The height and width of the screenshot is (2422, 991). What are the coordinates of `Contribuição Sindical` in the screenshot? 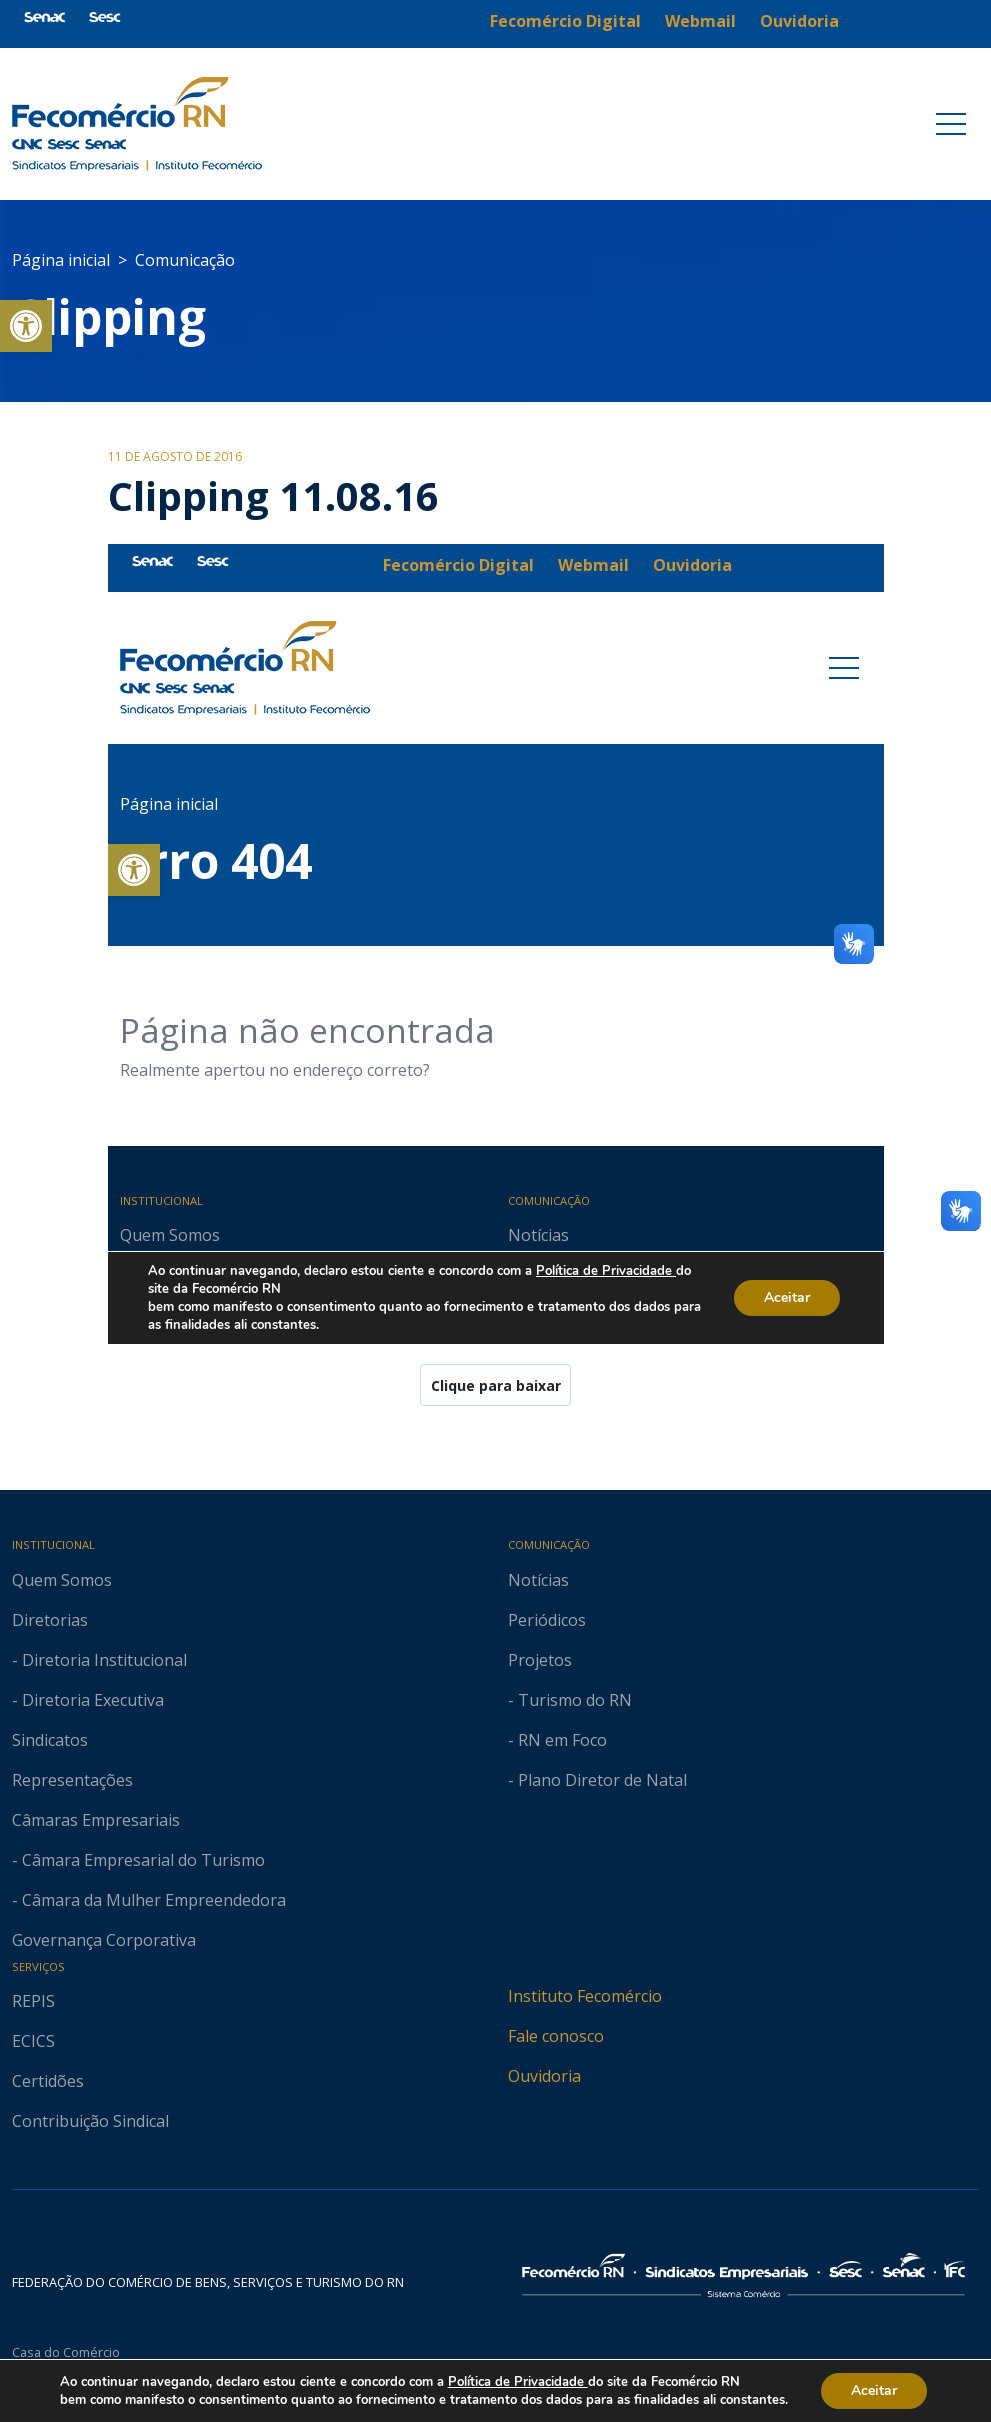 It's located at (90, 2121).